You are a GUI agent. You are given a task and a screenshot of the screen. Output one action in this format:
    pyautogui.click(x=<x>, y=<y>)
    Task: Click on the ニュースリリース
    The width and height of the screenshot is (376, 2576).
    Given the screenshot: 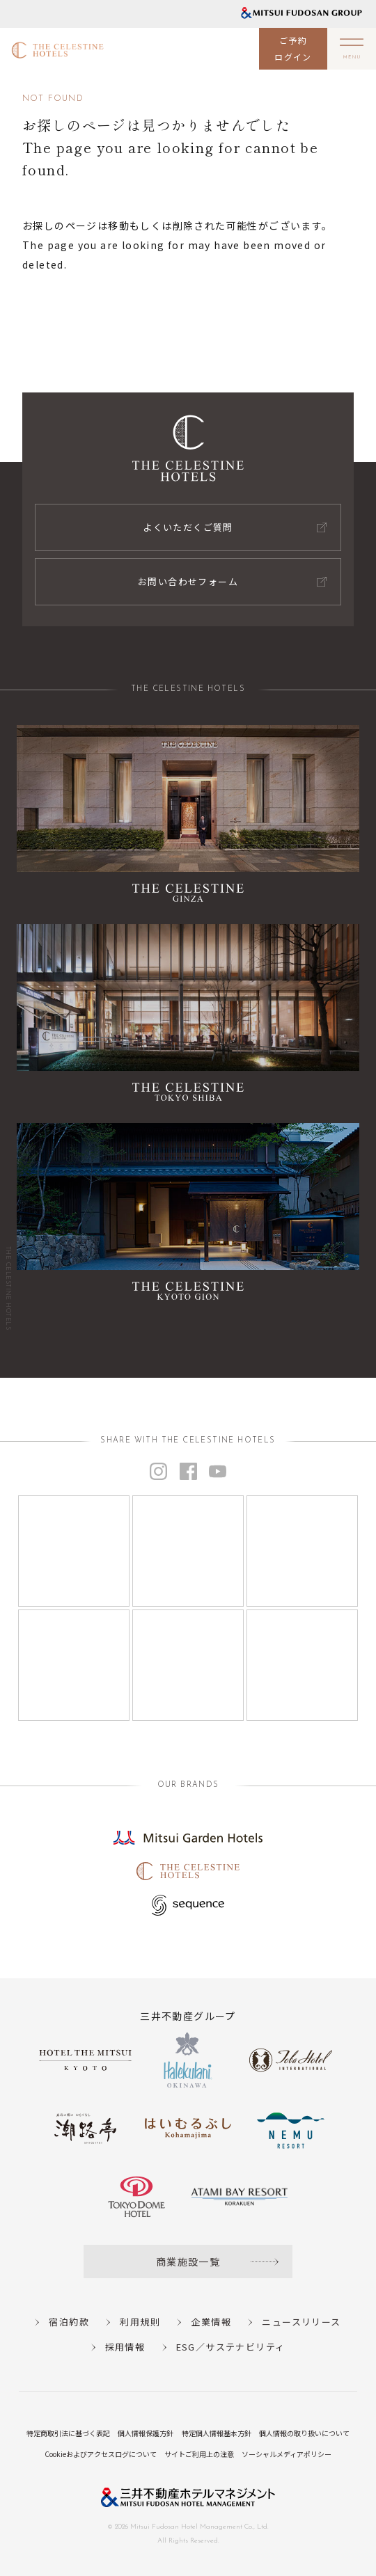 What is the action you would take?
    pyautogui.click(x=301, y=2321)
    